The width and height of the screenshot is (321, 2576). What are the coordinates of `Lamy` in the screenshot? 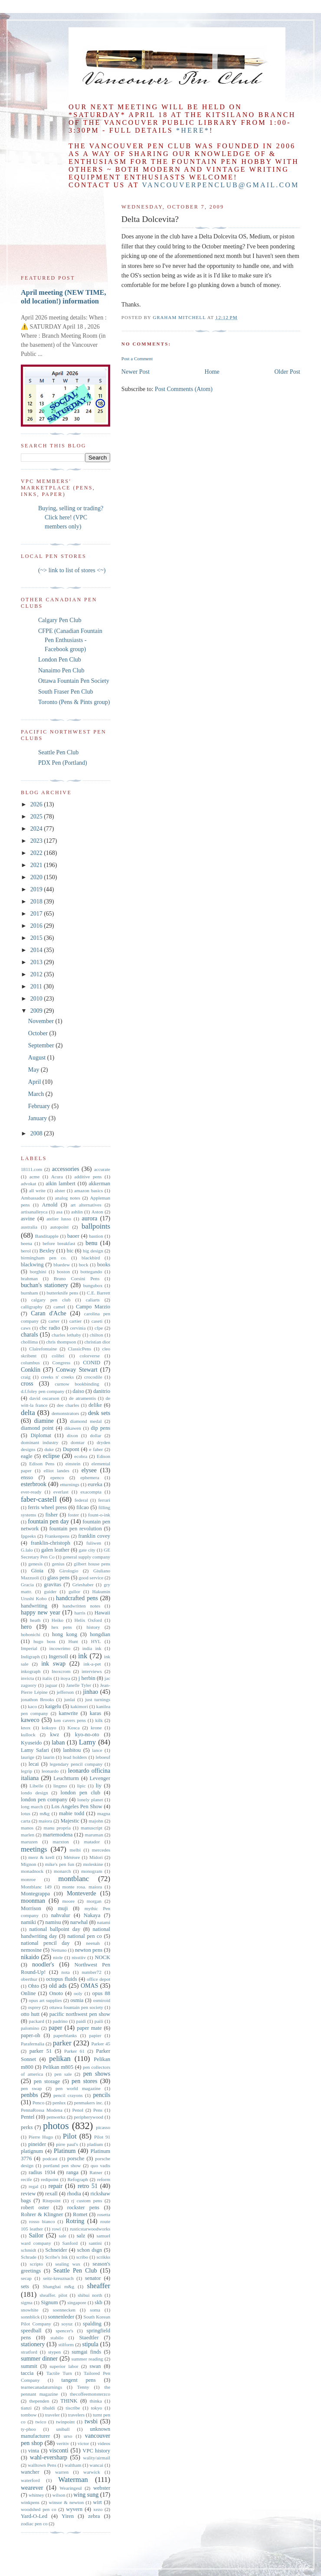 It's located at (87, 1742).